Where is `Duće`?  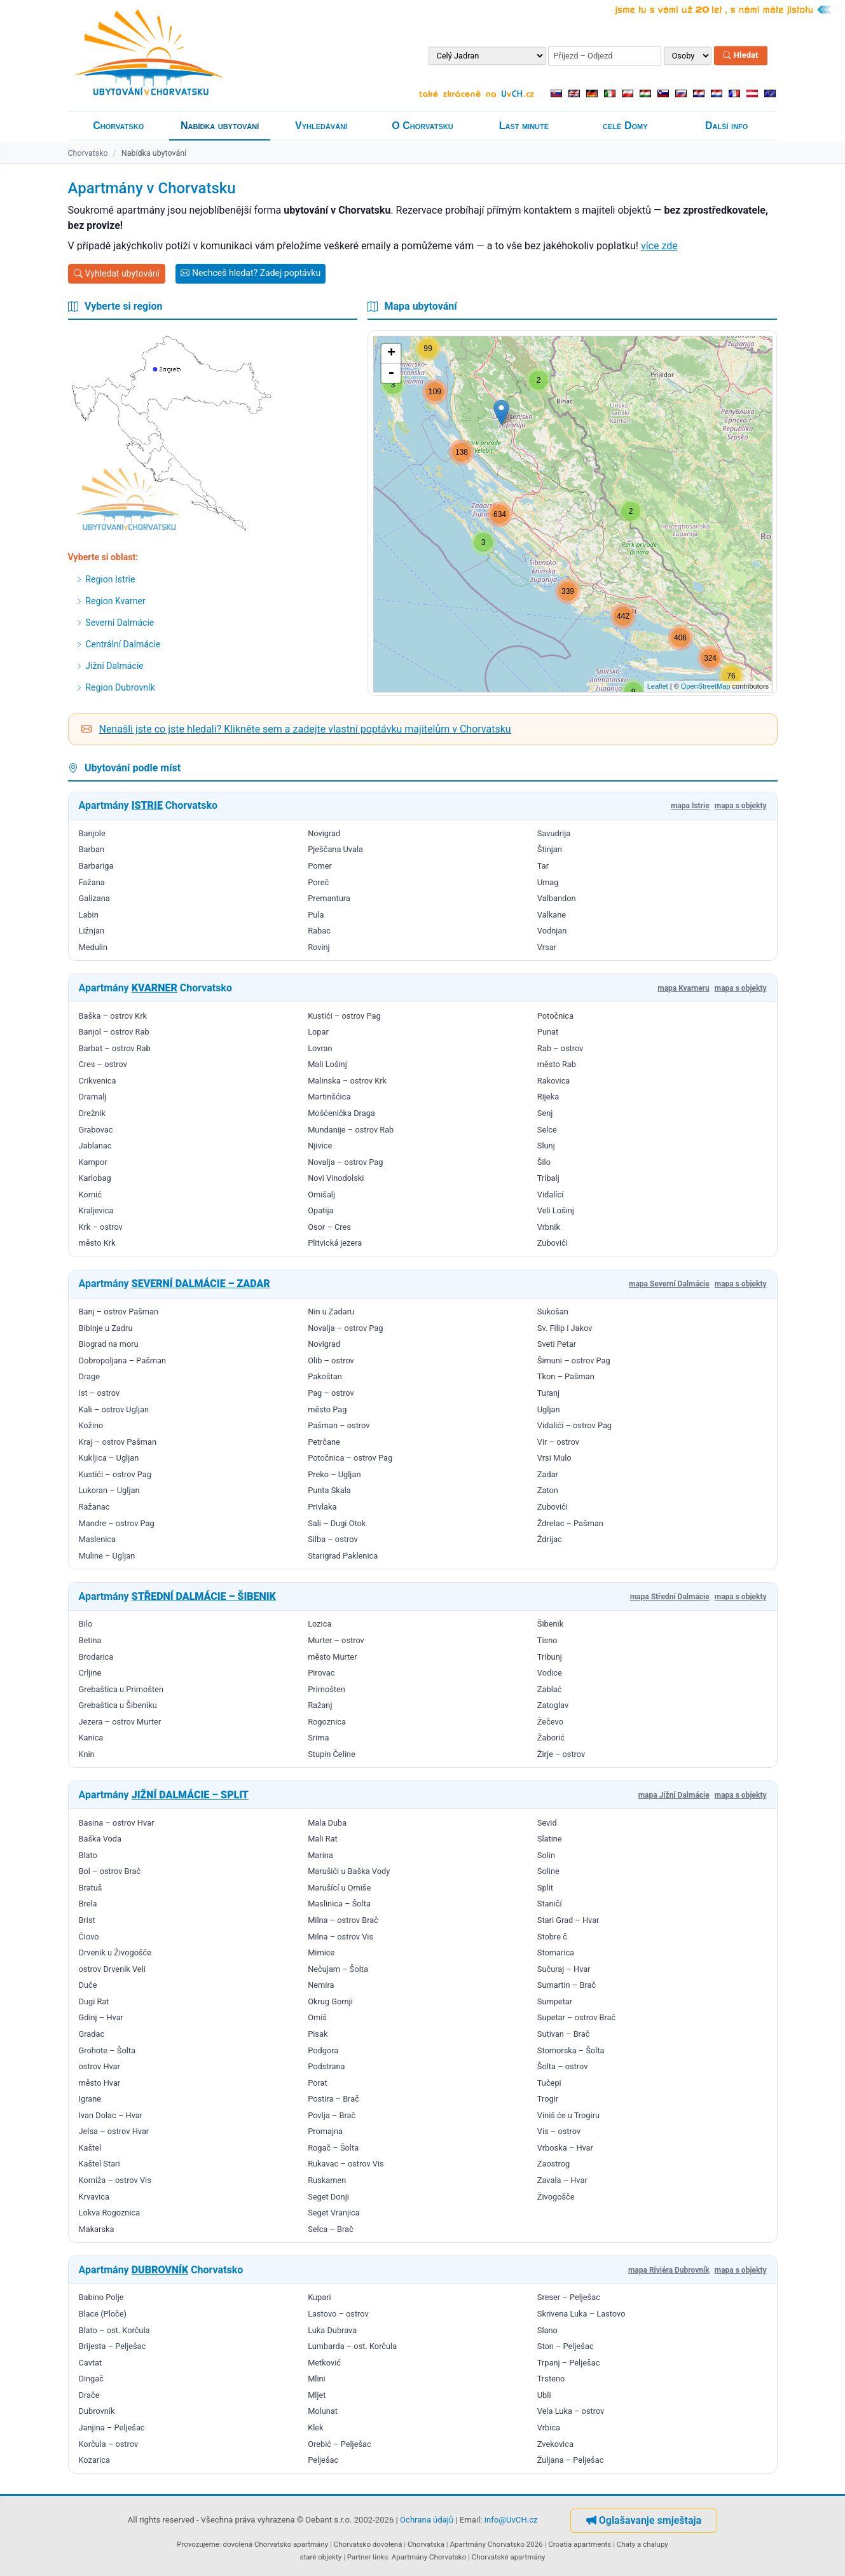 Duće is located at coordinates (88, 1985).